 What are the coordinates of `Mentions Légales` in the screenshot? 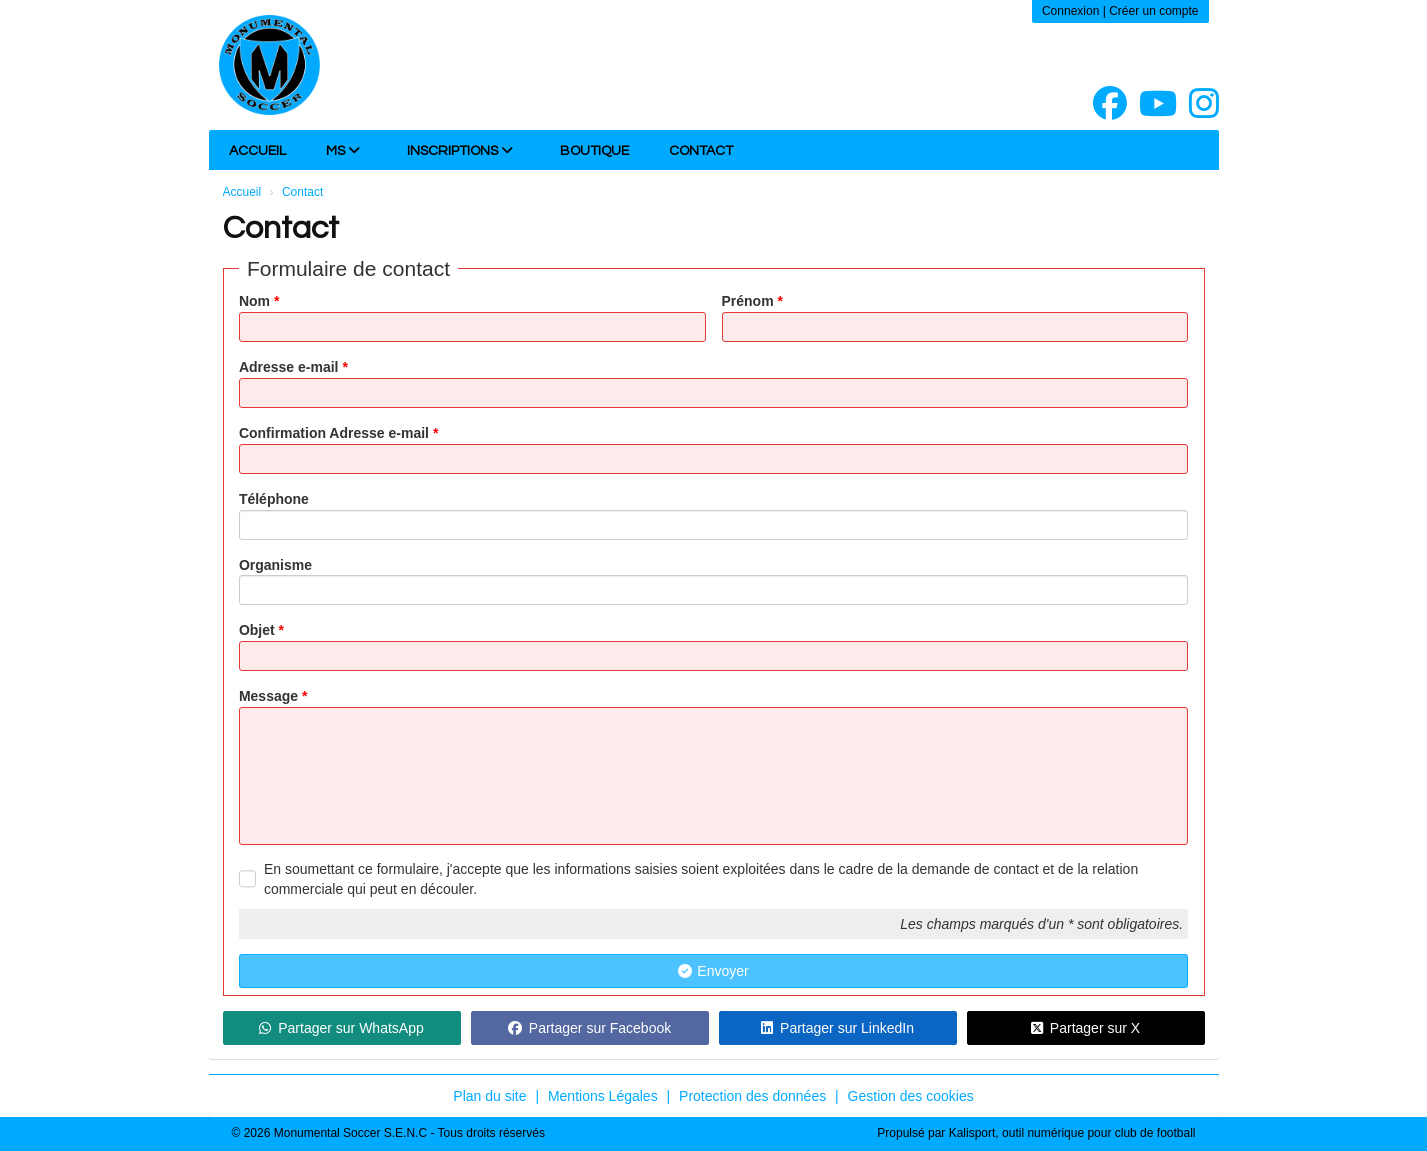 It's located at (603, 1096).